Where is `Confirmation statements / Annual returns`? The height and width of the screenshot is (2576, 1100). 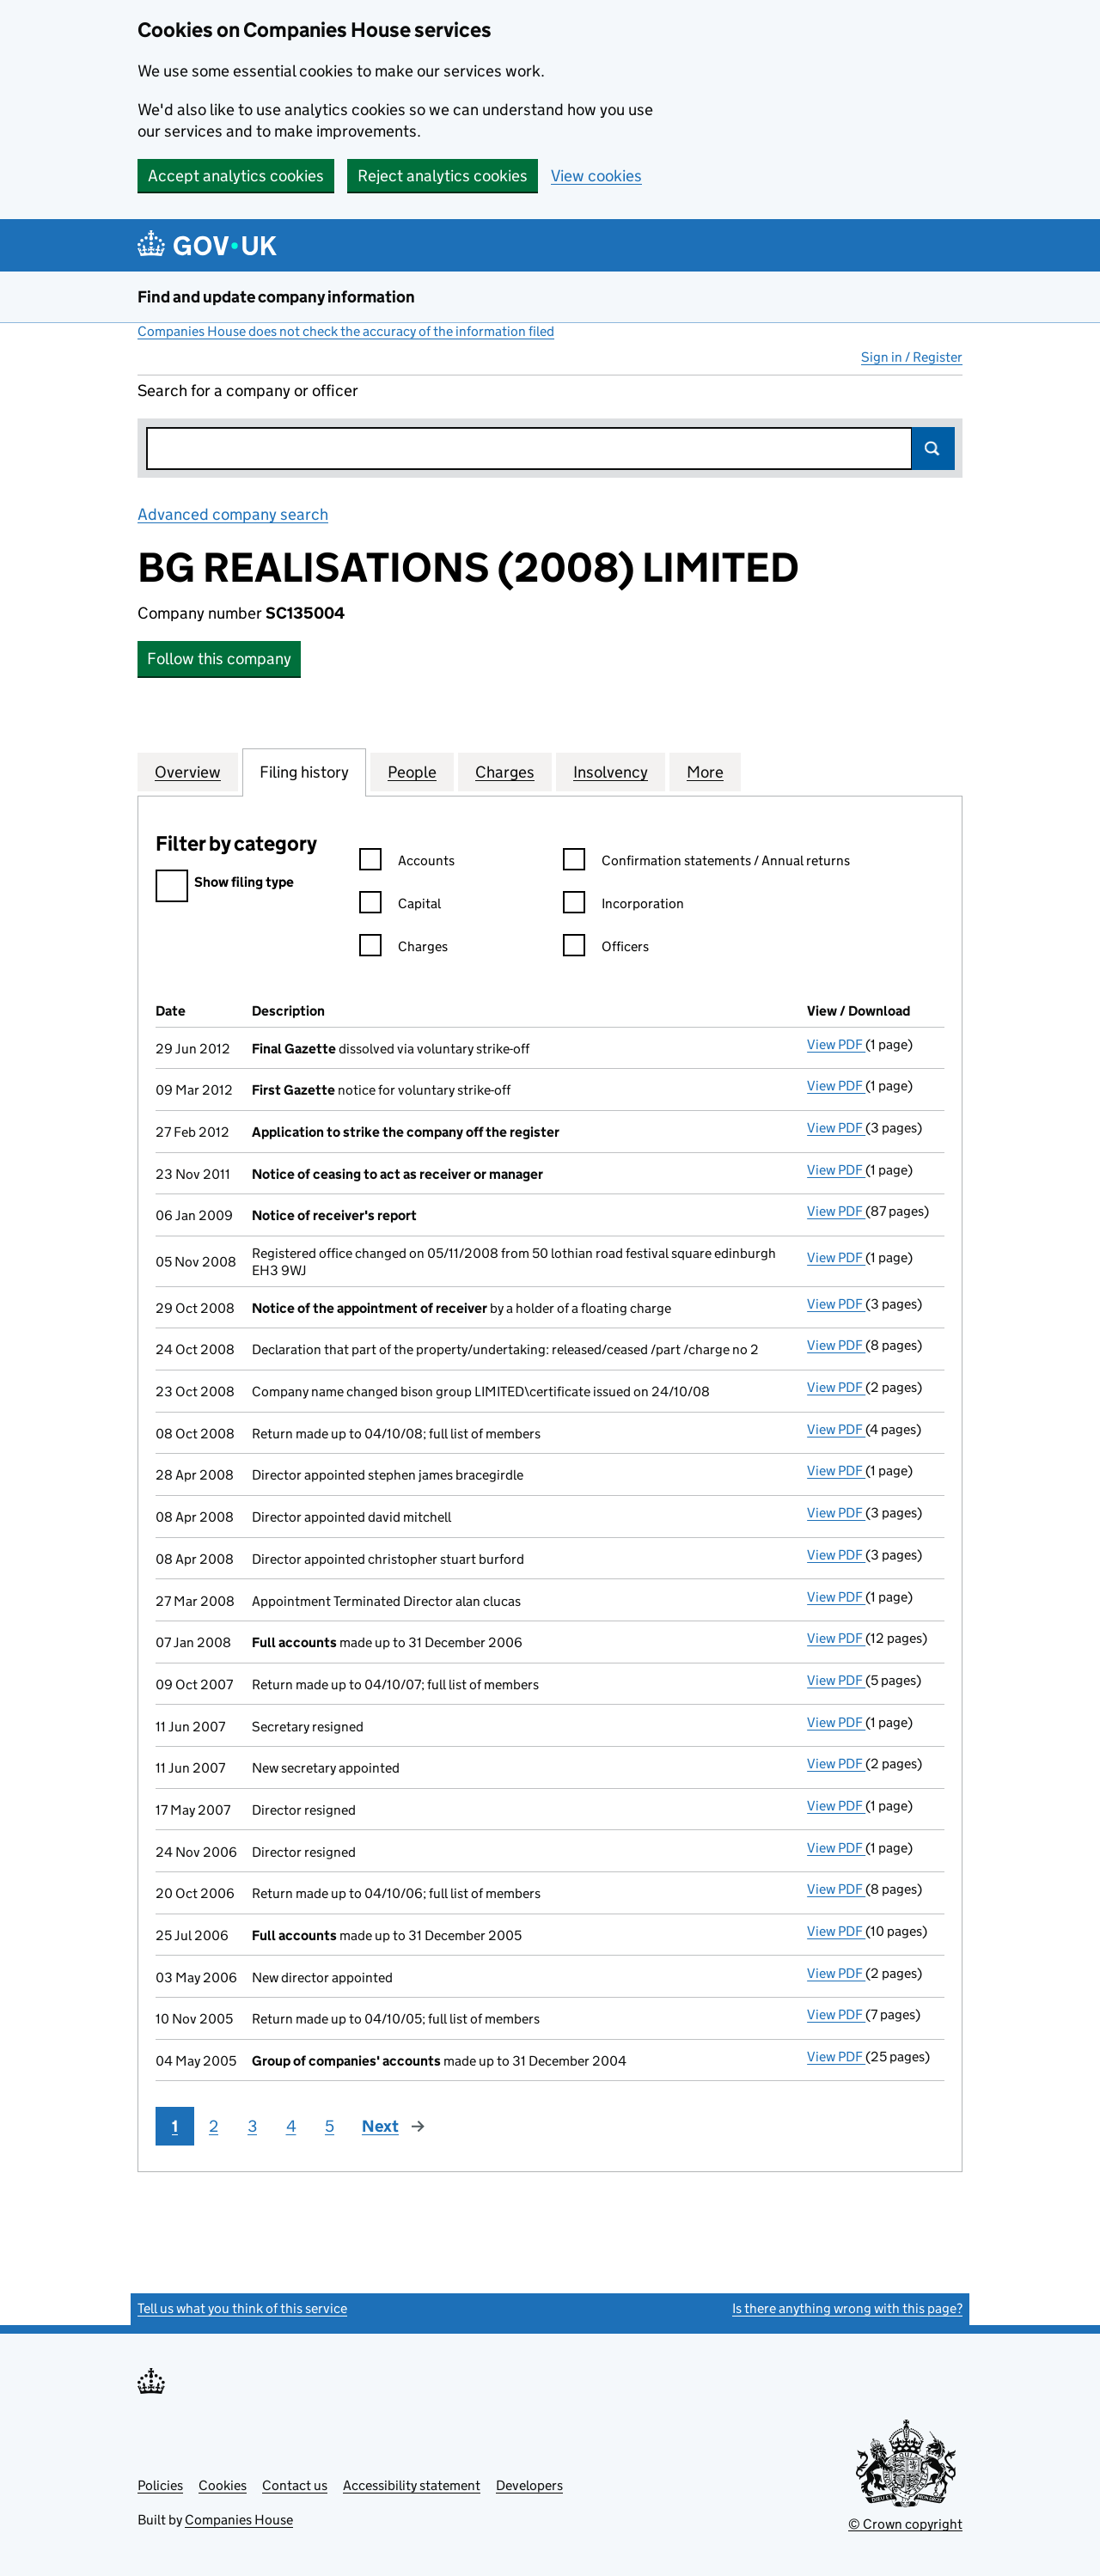 Confirmation statements / Annual returns is located at coordinates (706, 863).